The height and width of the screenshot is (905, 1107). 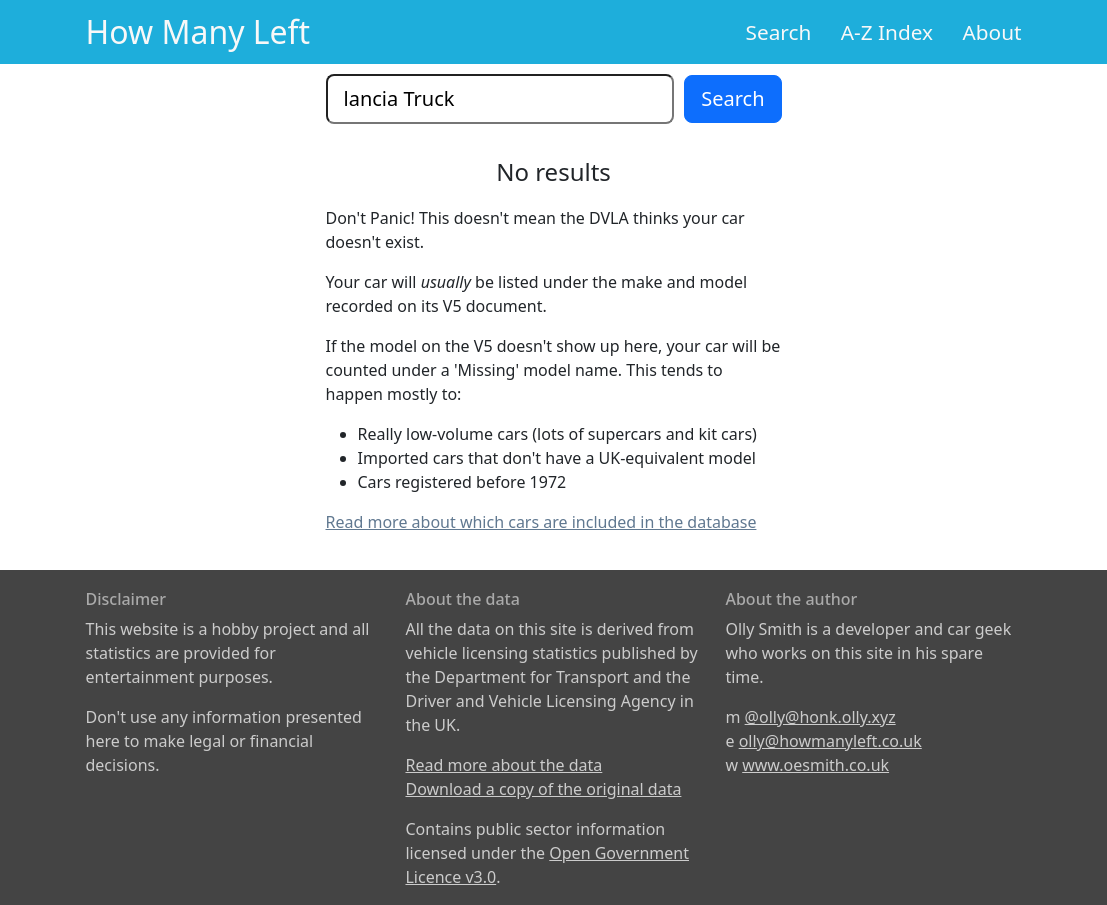 What do you see at coordinates (887, 32) in the screenshot?
I see `A-Z Index` at bounding box center [887, 32].